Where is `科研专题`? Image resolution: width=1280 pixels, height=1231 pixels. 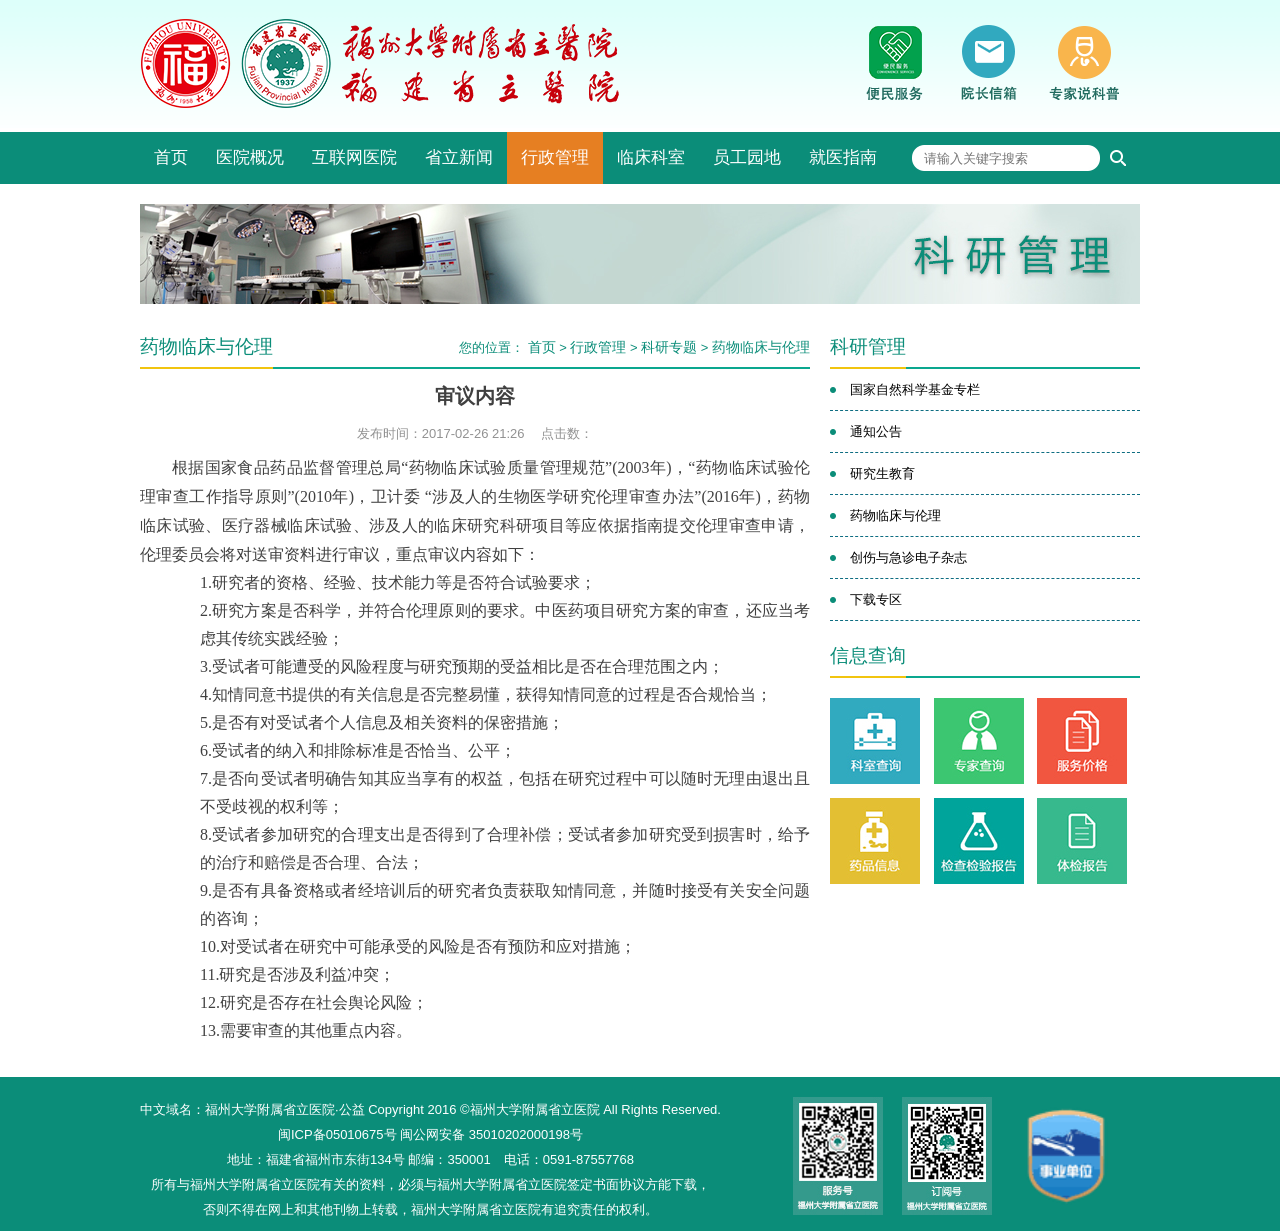
科研专题 is located at coordinates (669, 347).